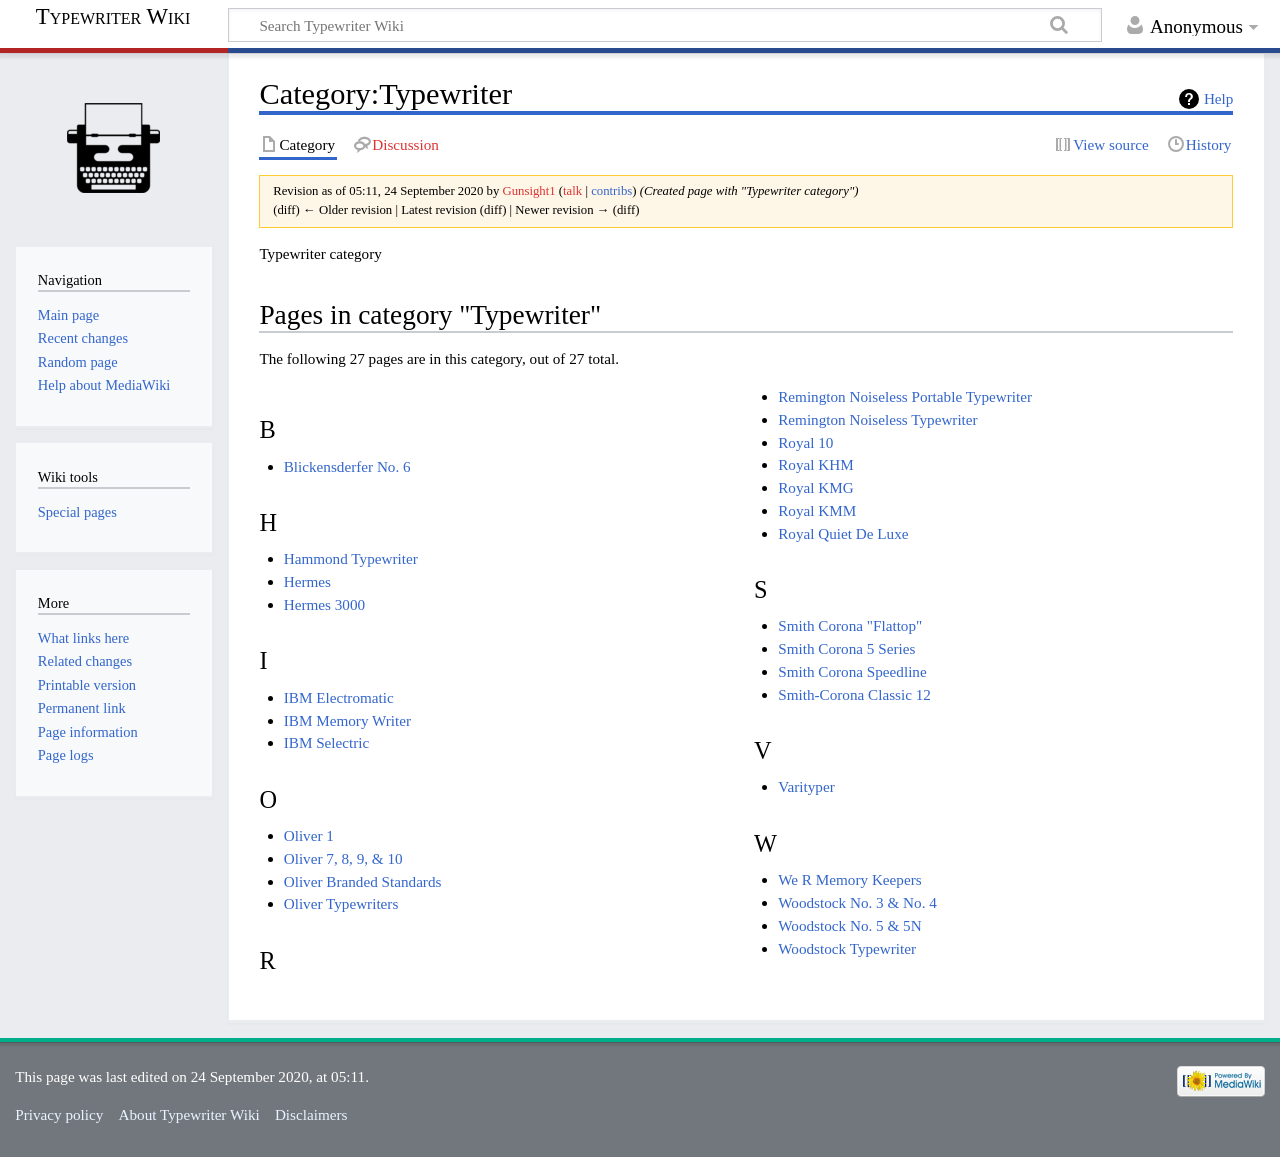 The width and height of the screenshot is (1280, 1157). I want to click on Remington Noiseless Portable Typewriter, so click(905, 396).